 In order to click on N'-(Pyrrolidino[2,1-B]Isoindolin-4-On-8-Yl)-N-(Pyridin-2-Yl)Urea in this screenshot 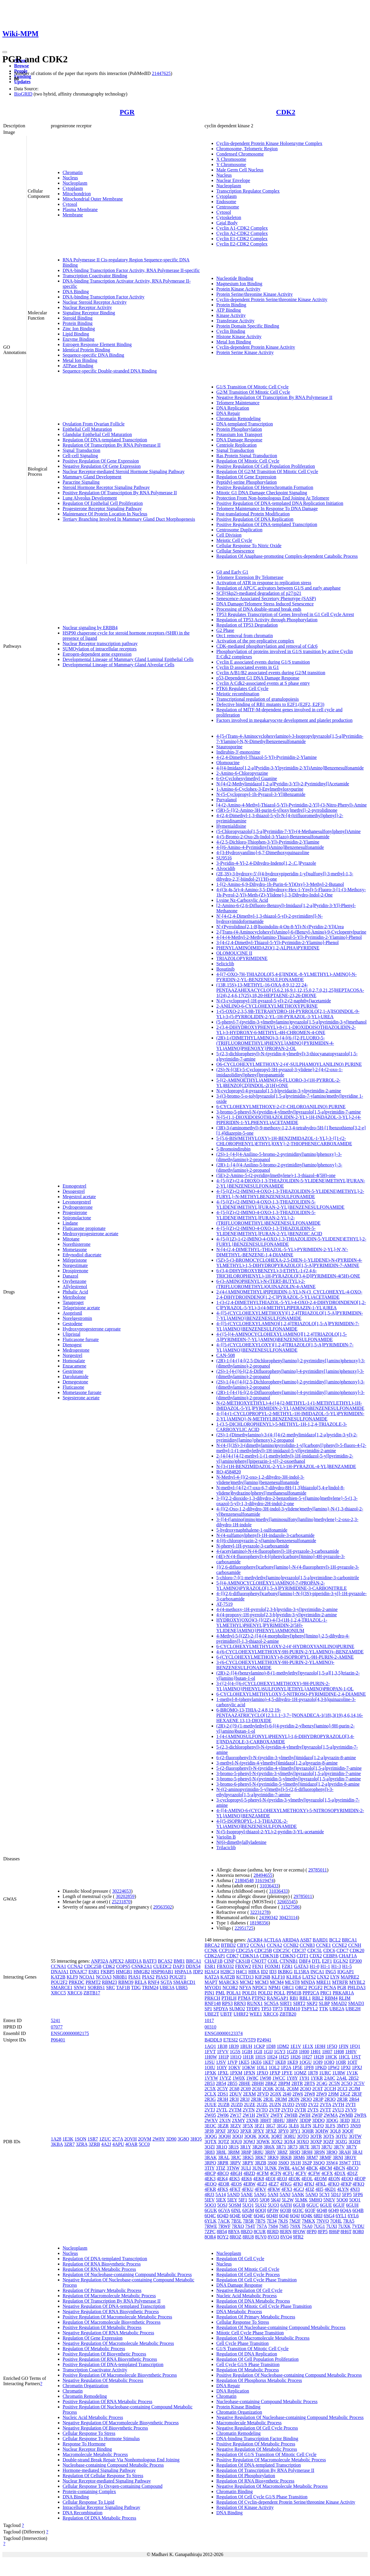, I will do `click(280, 926)`.